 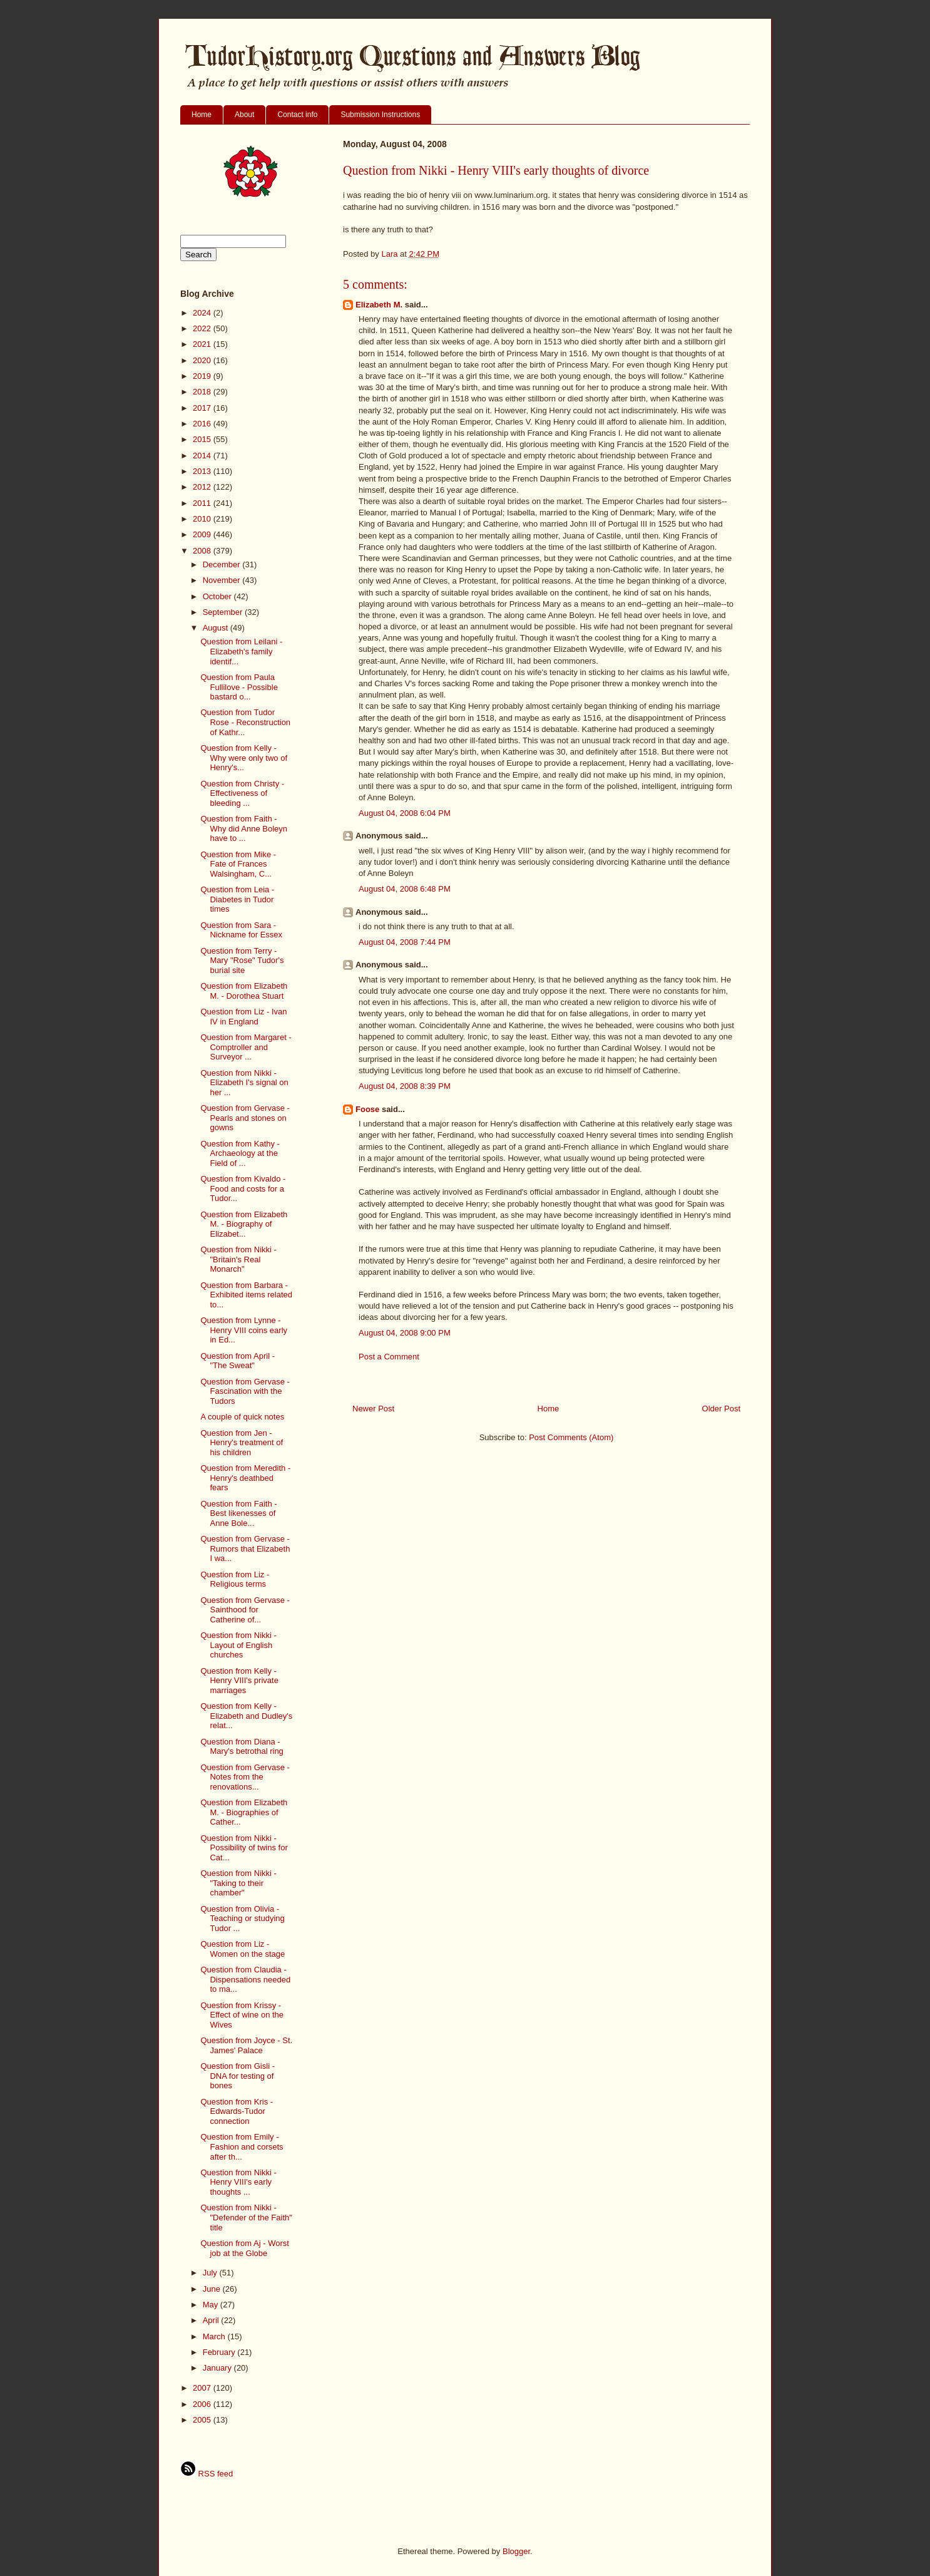 What do you see at coordinates (405, 1086) in the screenshot?
I see `August 04, 2008 8:39 PM` at bounding box center [405, 1086].